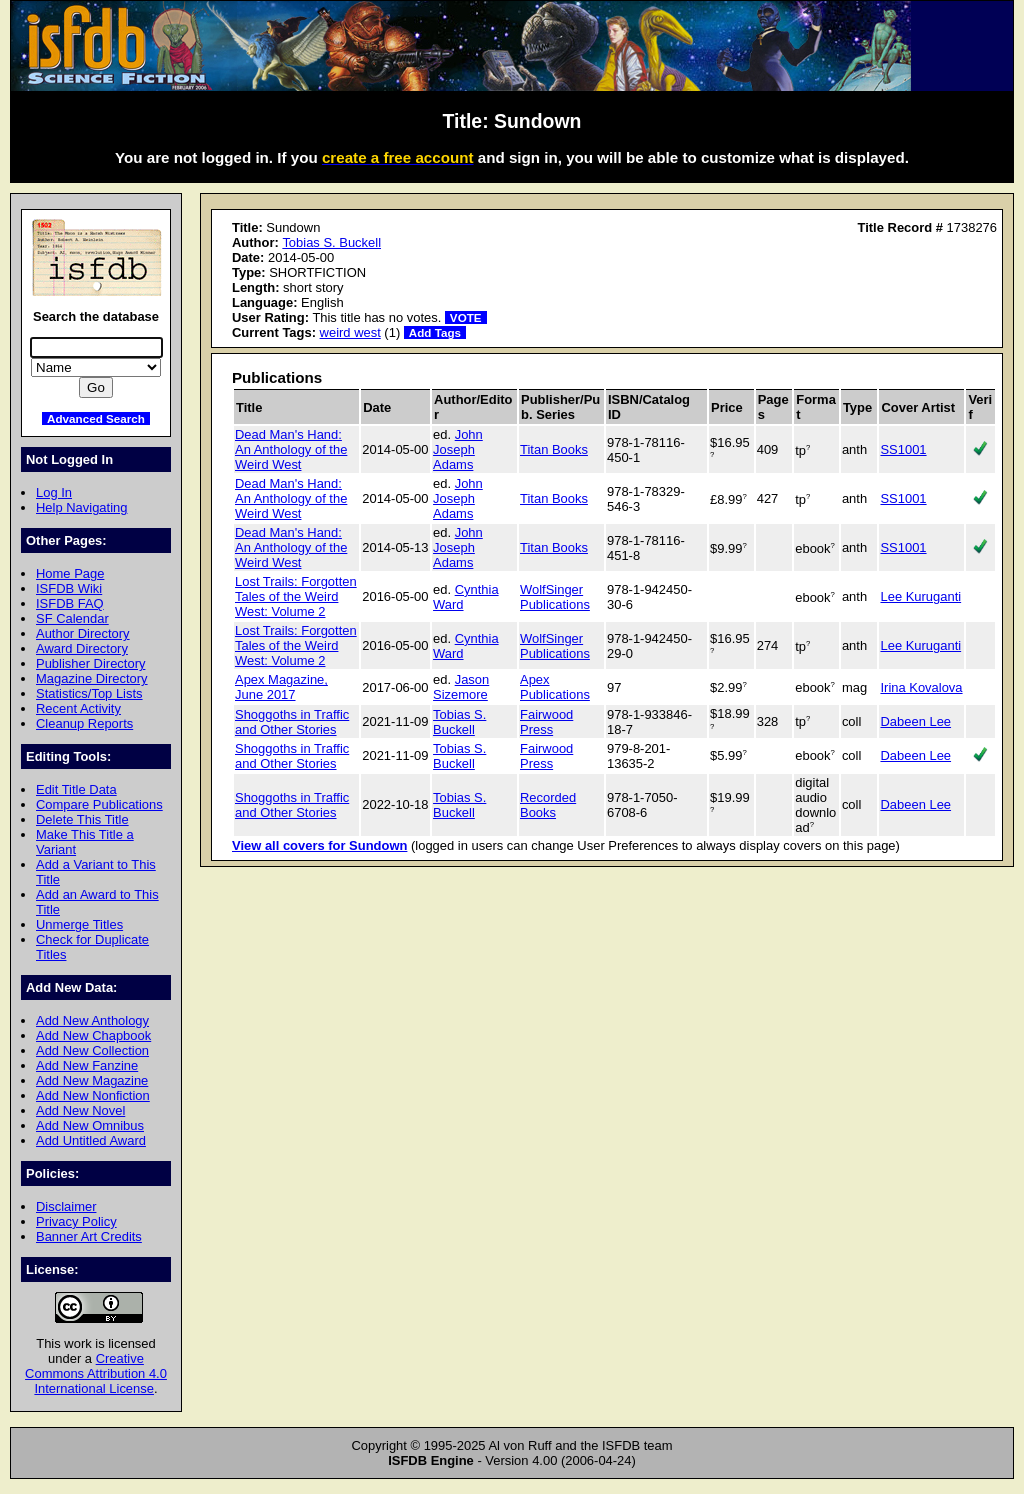 The width and height of the screenshot is (1024, 1494). What do you see at coordinates (461, 687) in the screenshot?
I see `Jason Sizemore` at bounding box center [461, 687].